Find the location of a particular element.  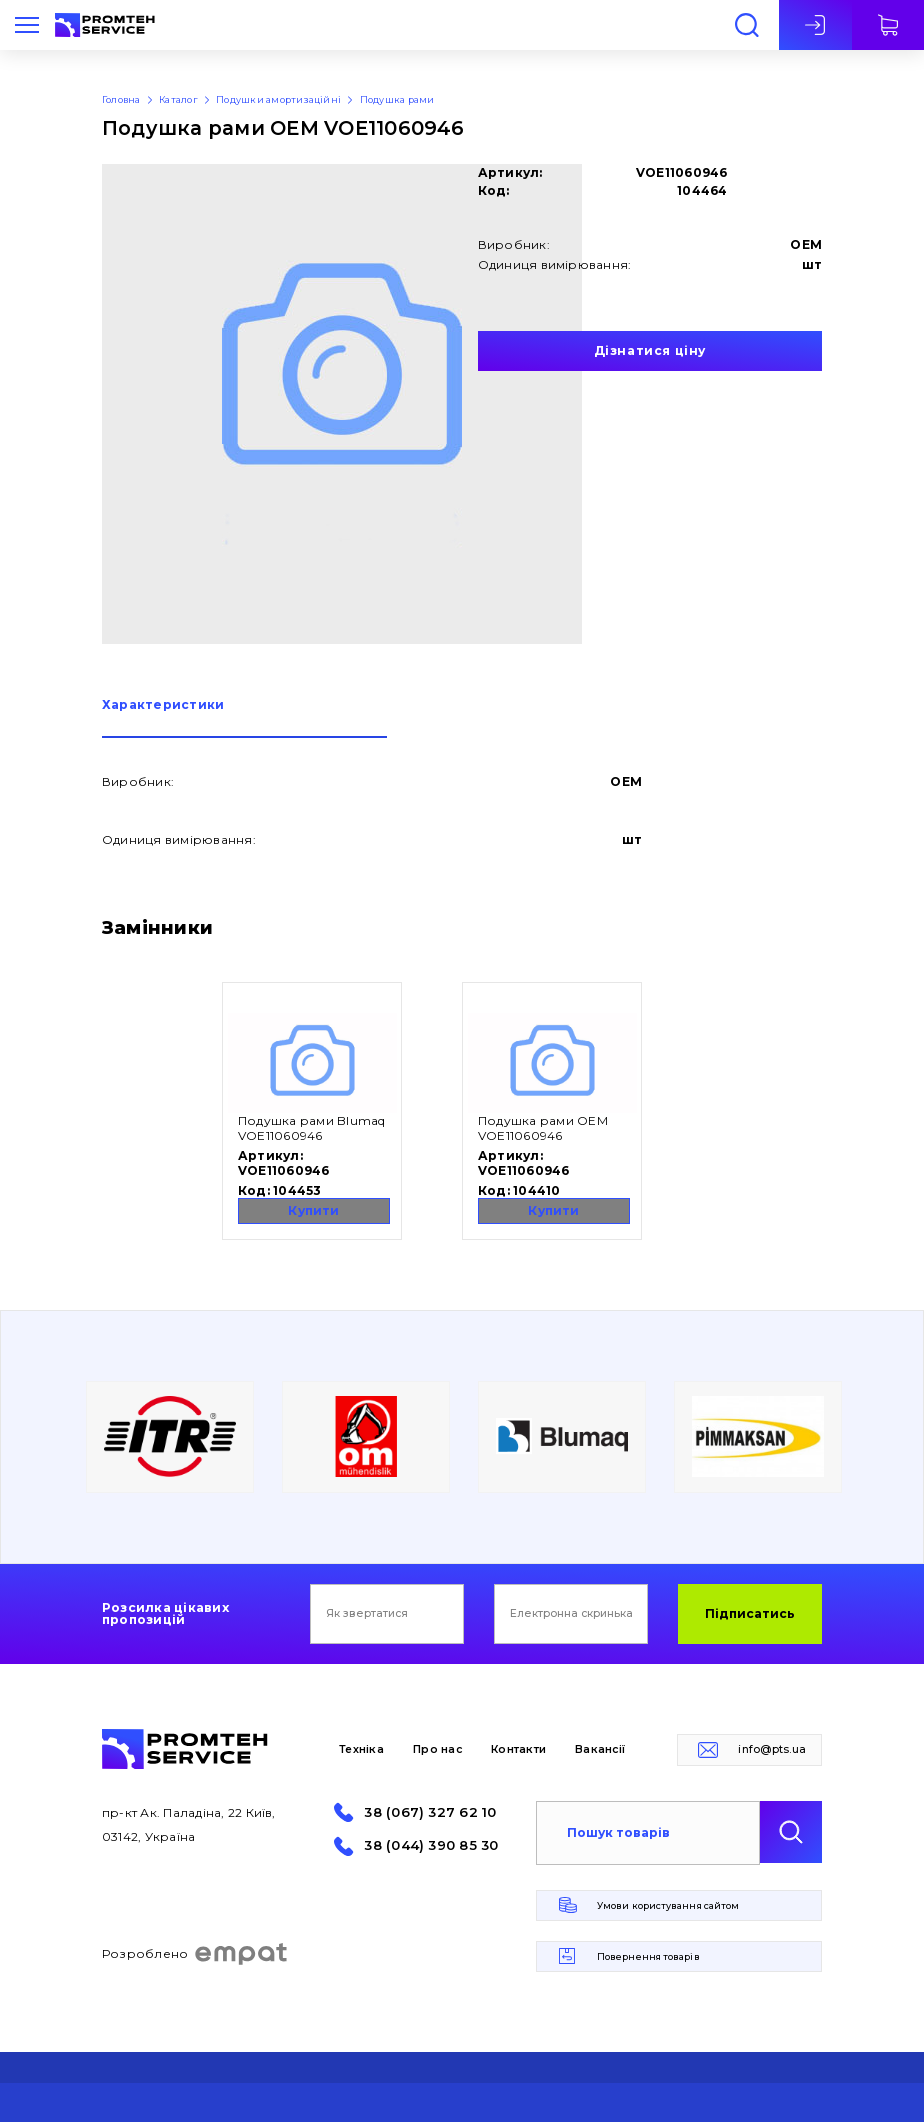

Про нас is located at coordinates (437, 1749).